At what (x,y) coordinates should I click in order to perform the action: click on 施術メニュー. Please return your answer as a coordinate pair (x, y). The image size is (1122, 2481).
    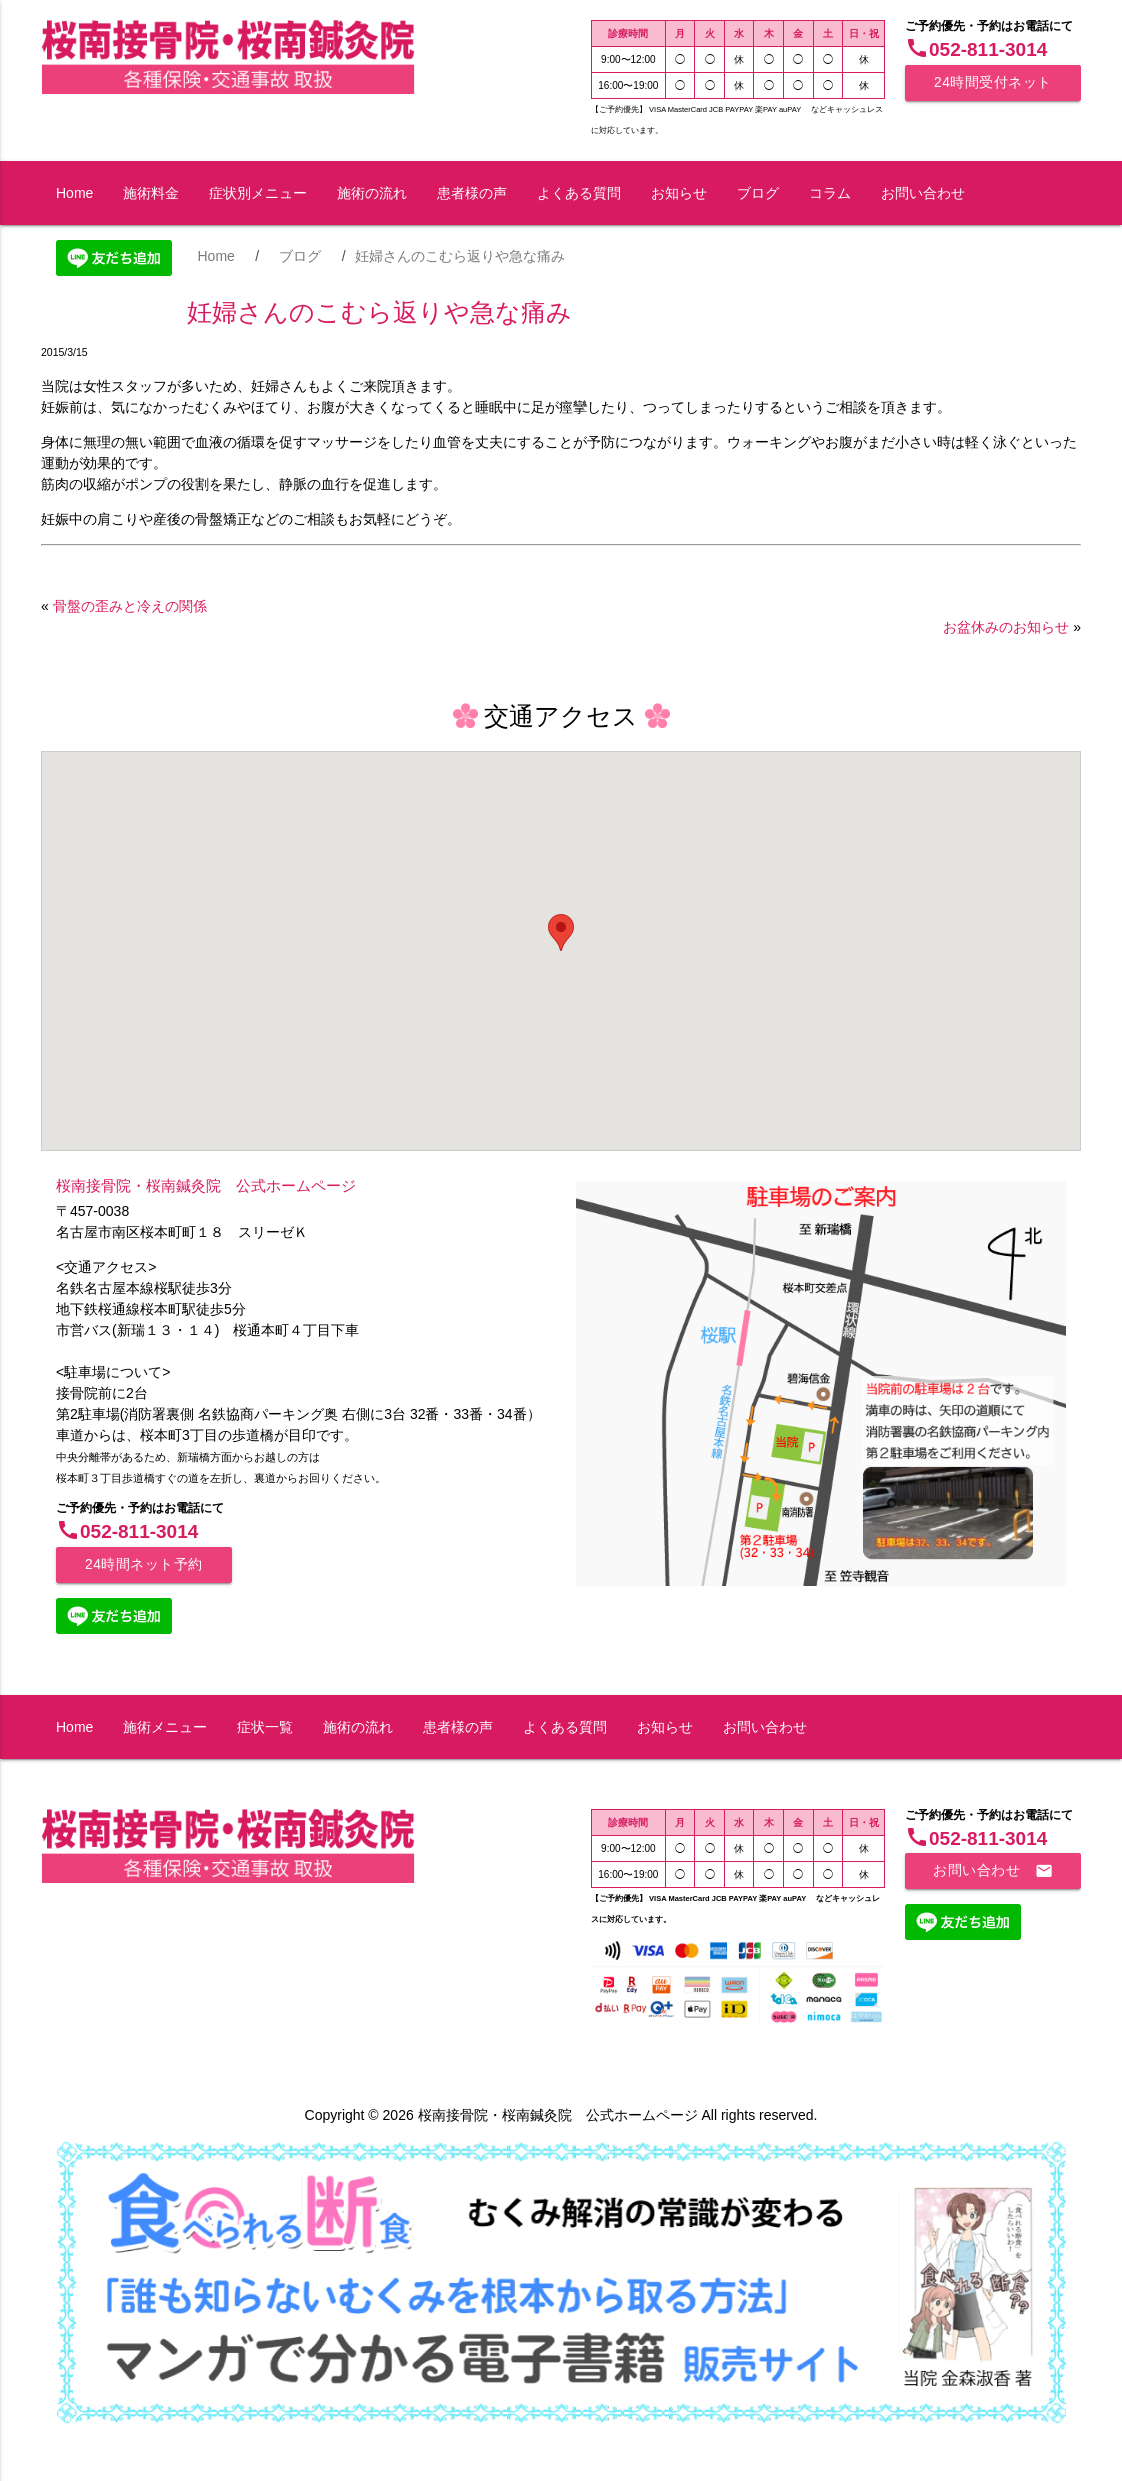
    Looking at the image, I should click on (165, 1727).